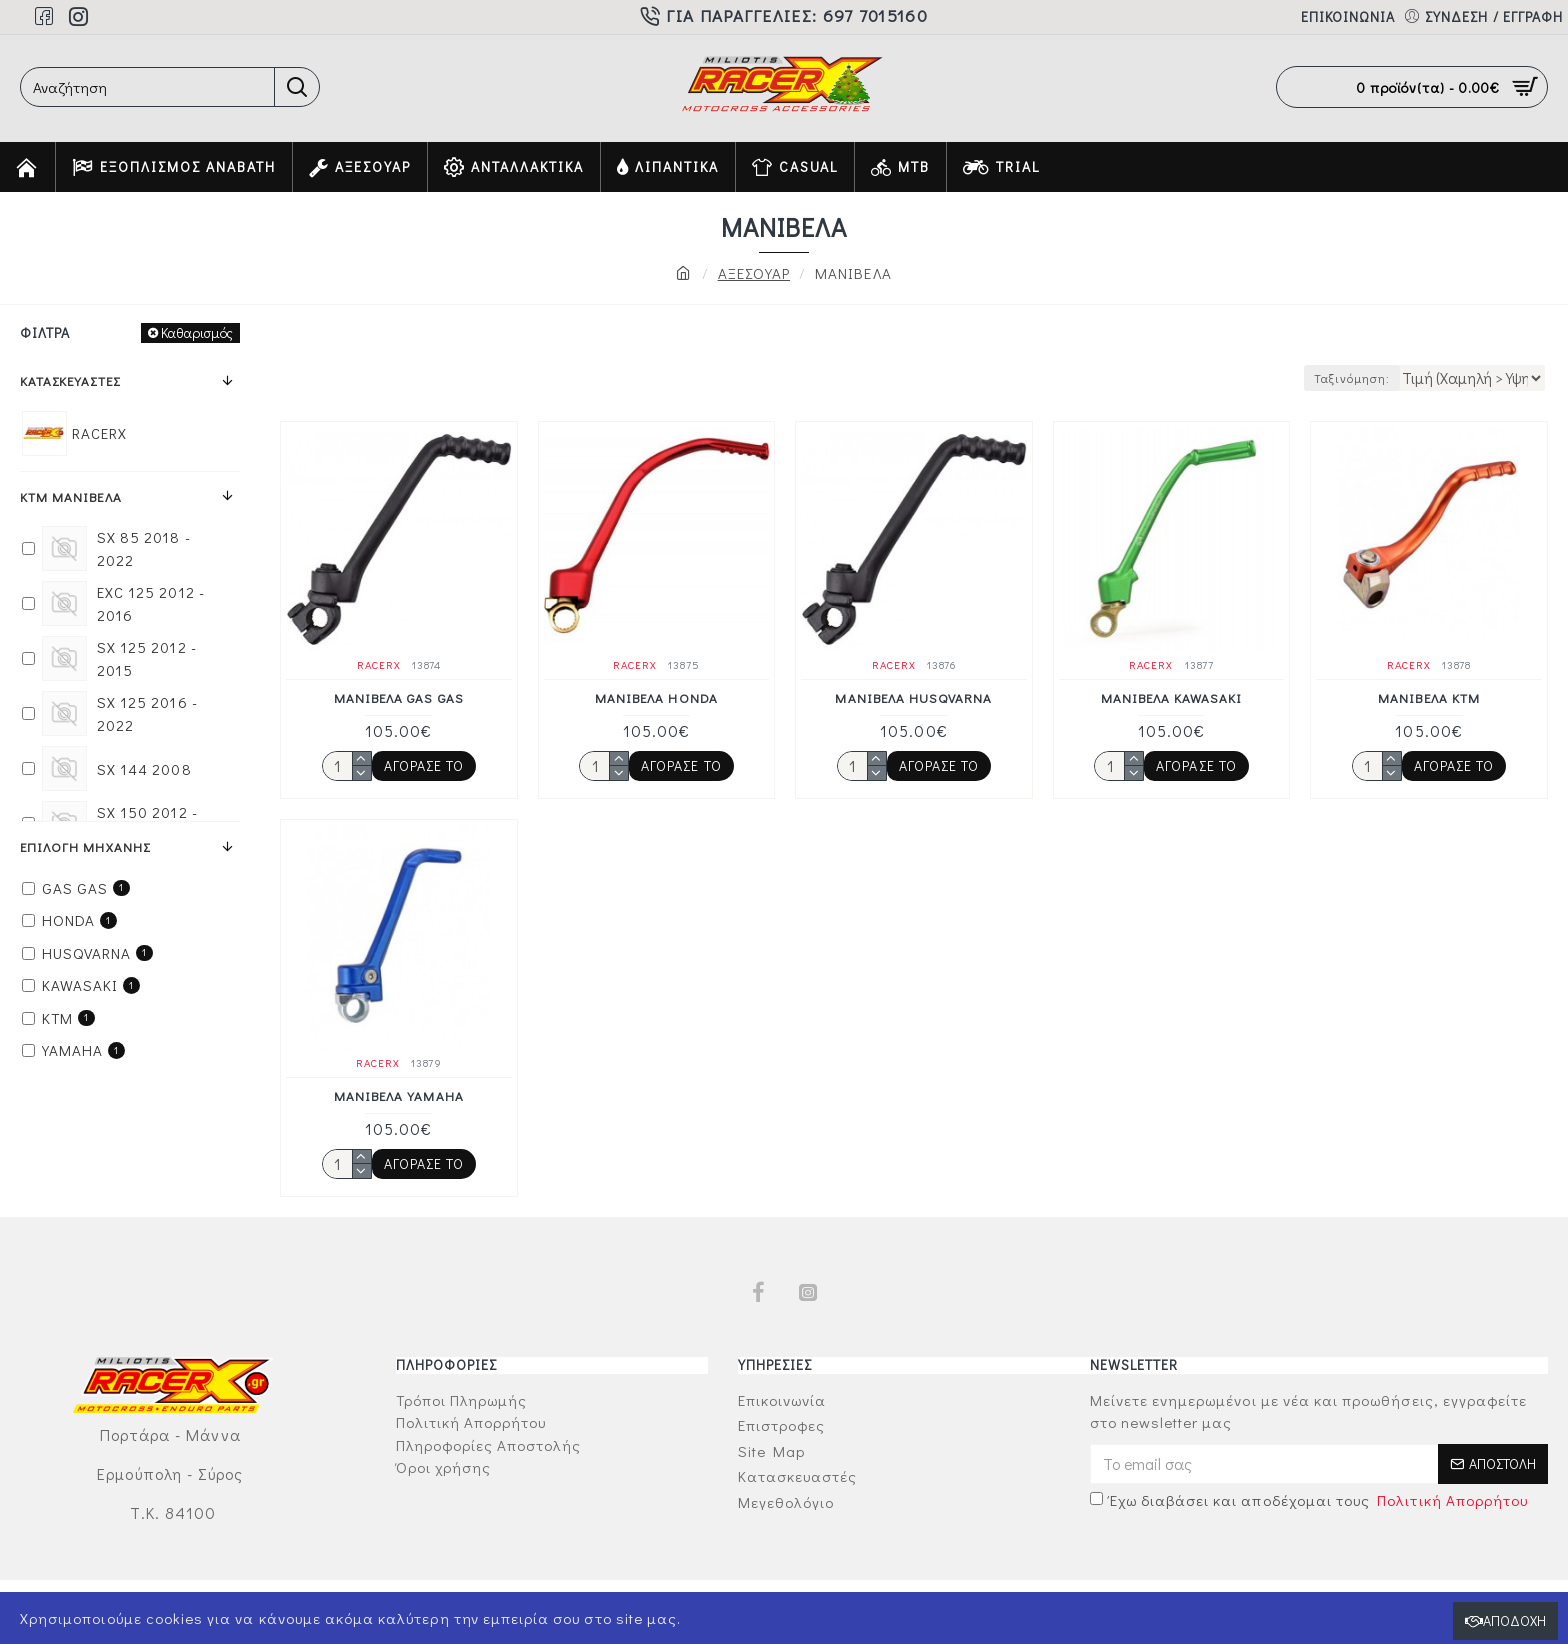 The height and width of the screenshot is (1644, 1568). I want to click on KTM ΜΑΝΙΒΕΛΑ, so click(71, 496).